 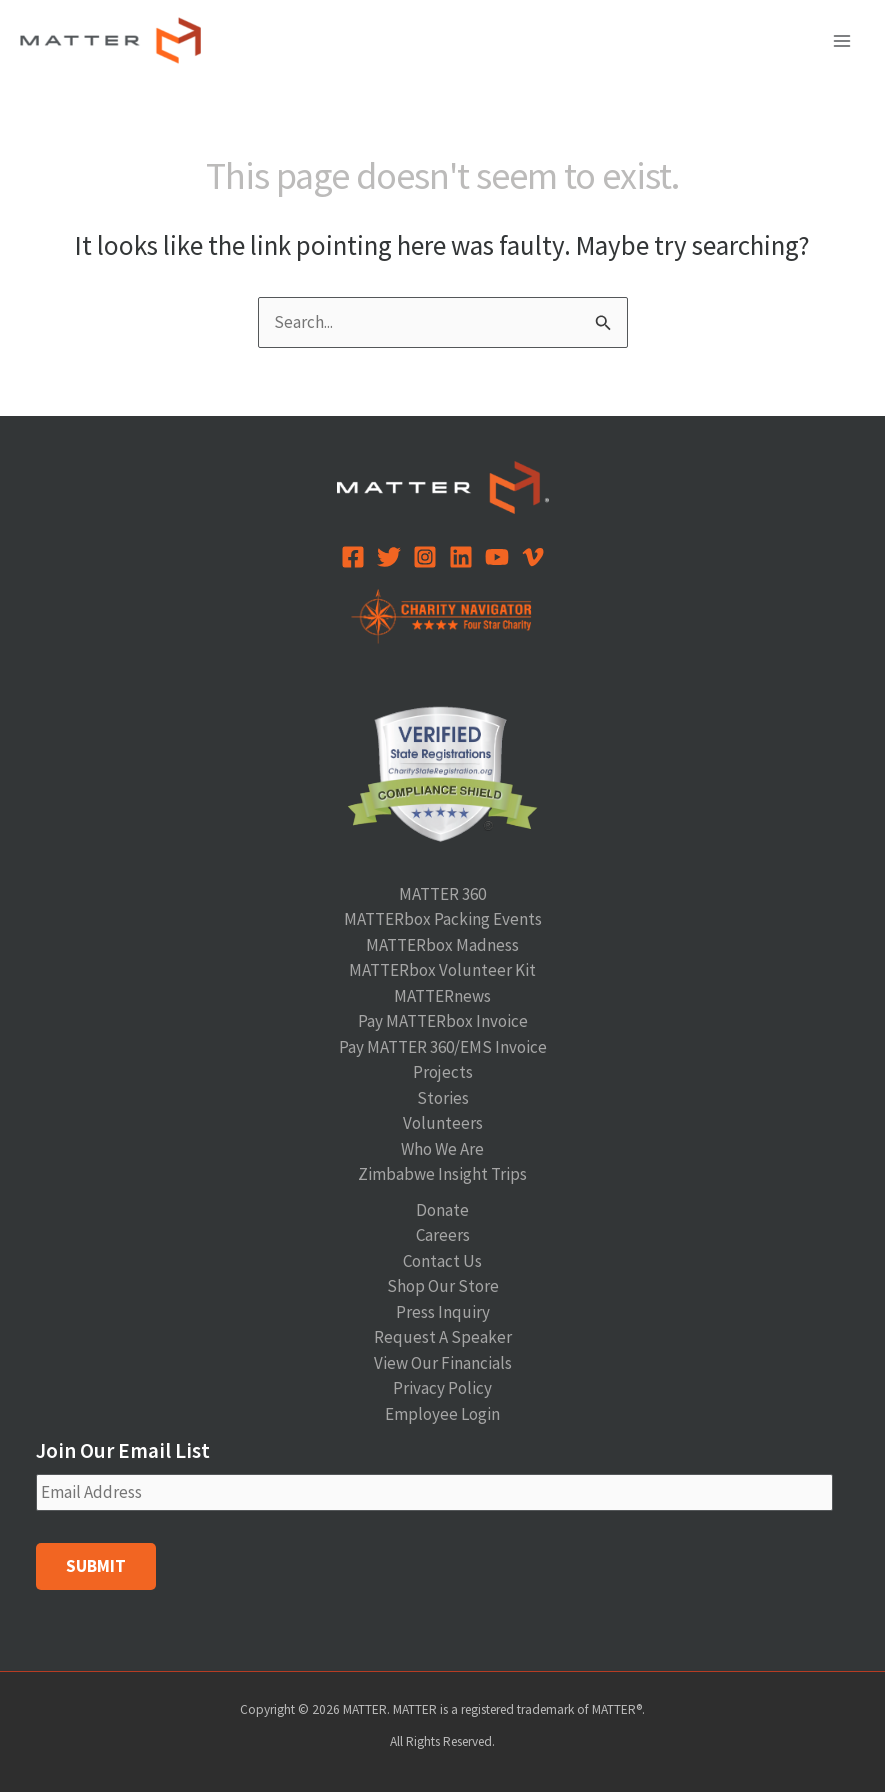 I want to click on [Instagram], so click(x=425, y=557).